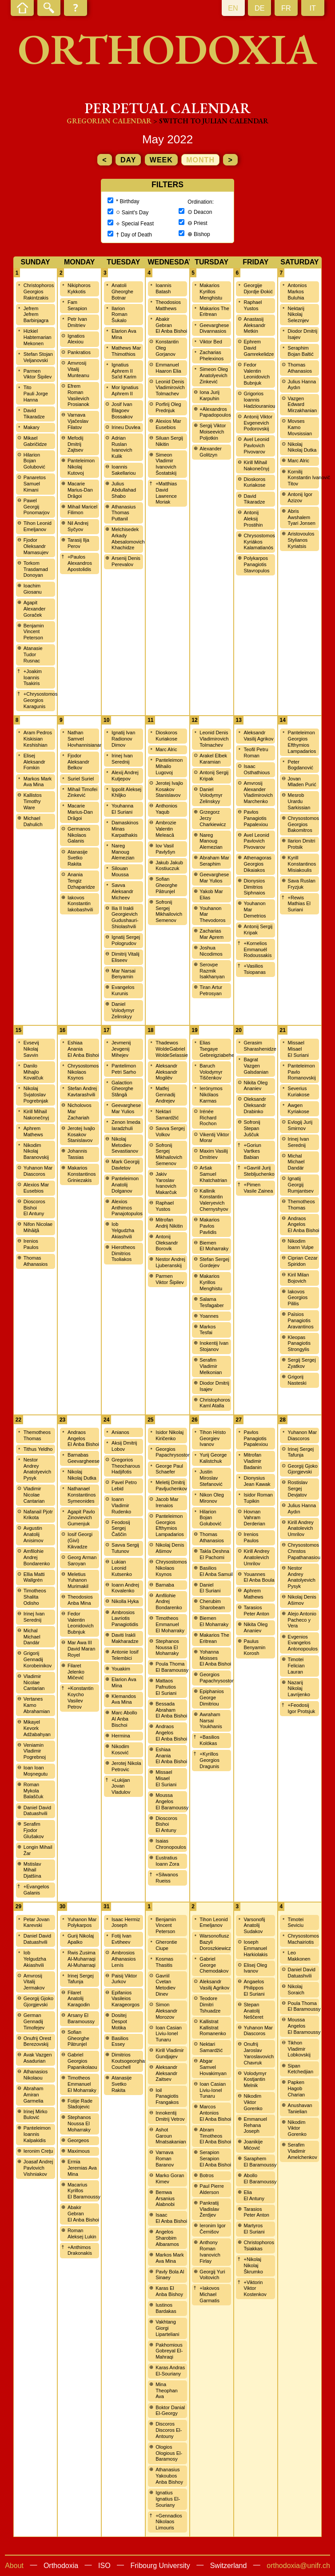 The image size is (335, 2576). I want to click on Bemwa Arsanius Alabnobi, so click(165, 2198).